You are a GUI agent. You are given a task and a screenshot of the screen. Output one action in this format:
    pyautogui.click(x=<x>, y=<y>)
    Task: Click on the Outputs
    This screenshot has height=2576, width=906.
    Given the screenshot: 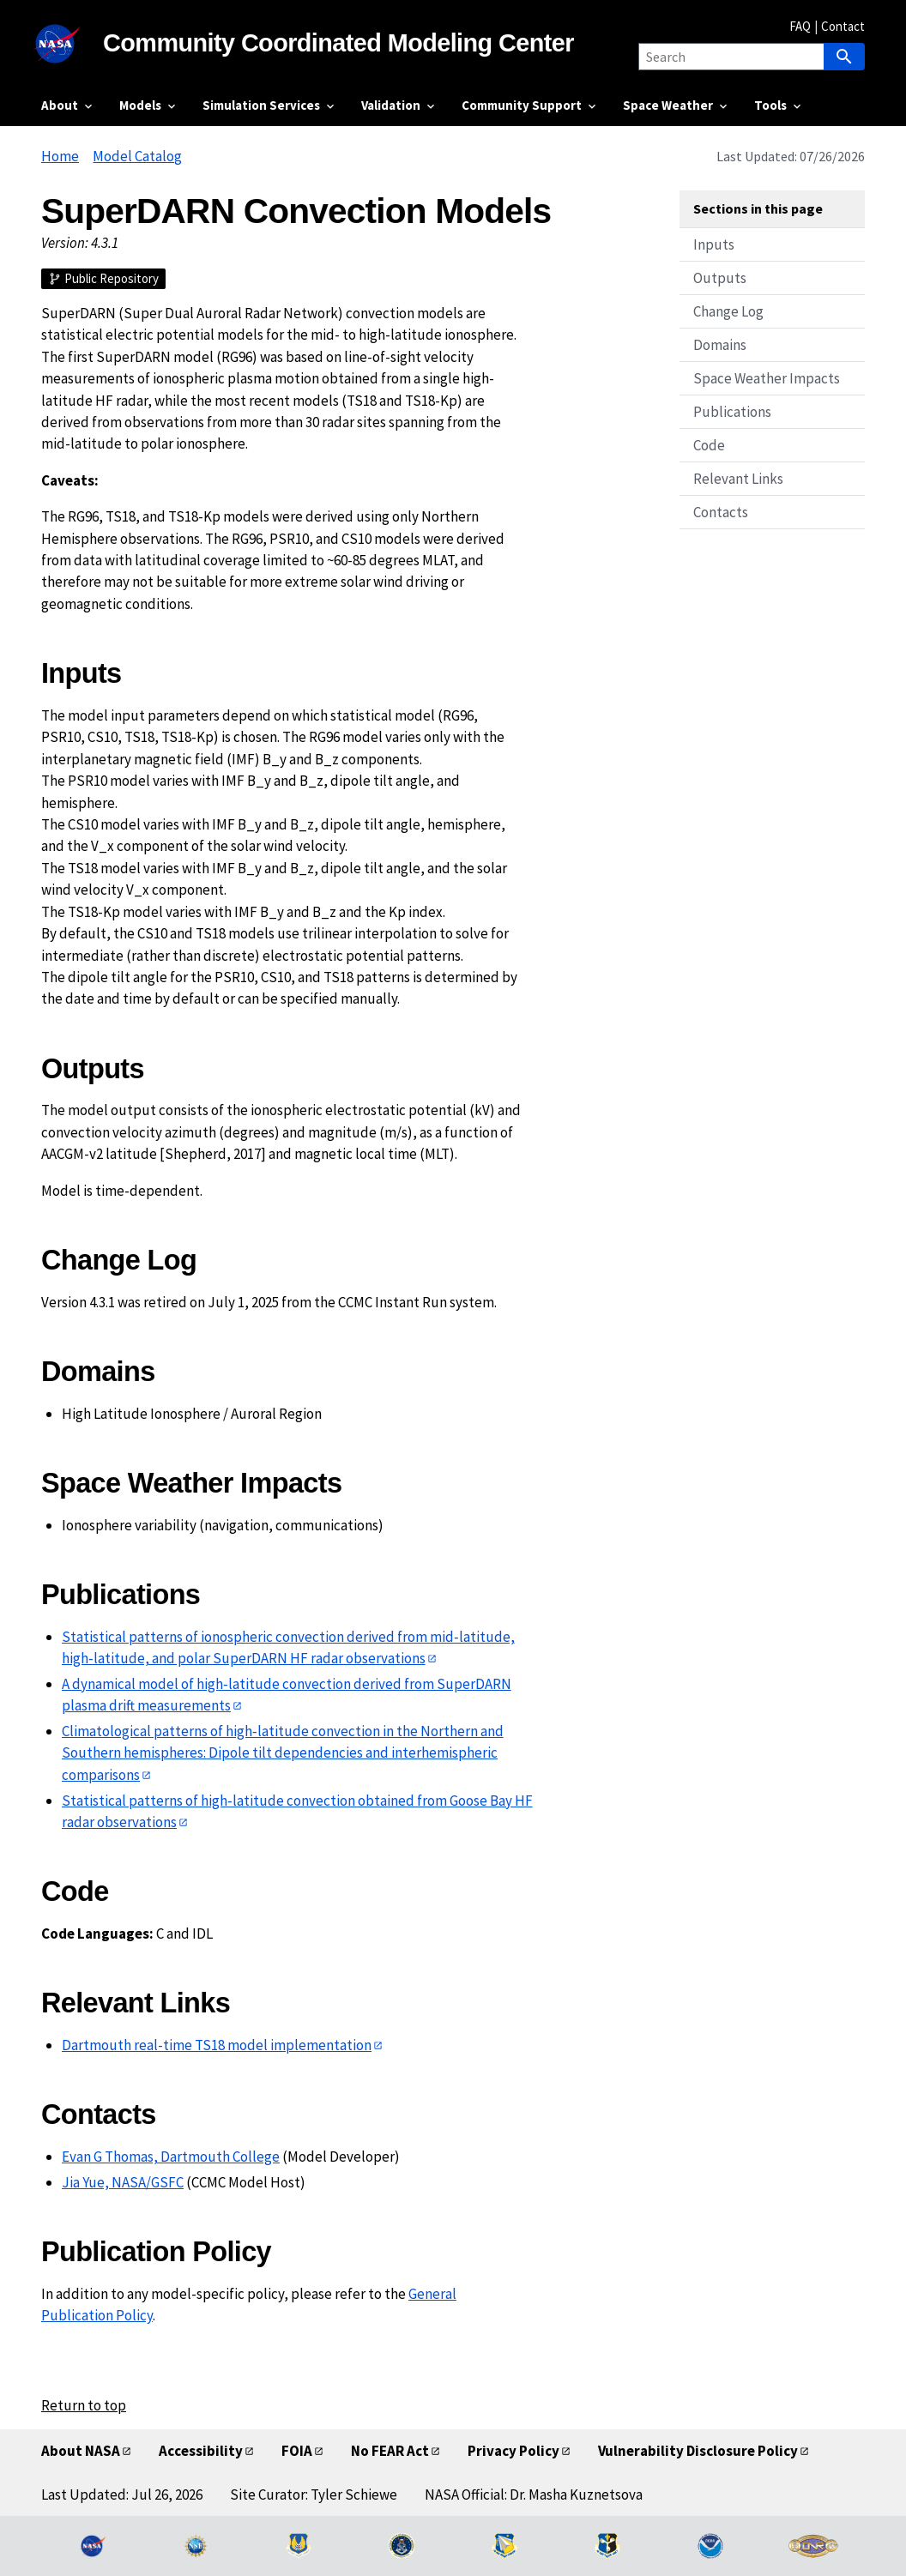 What is the action you would take?
    pyautogui.click(x=719, y=277)
    